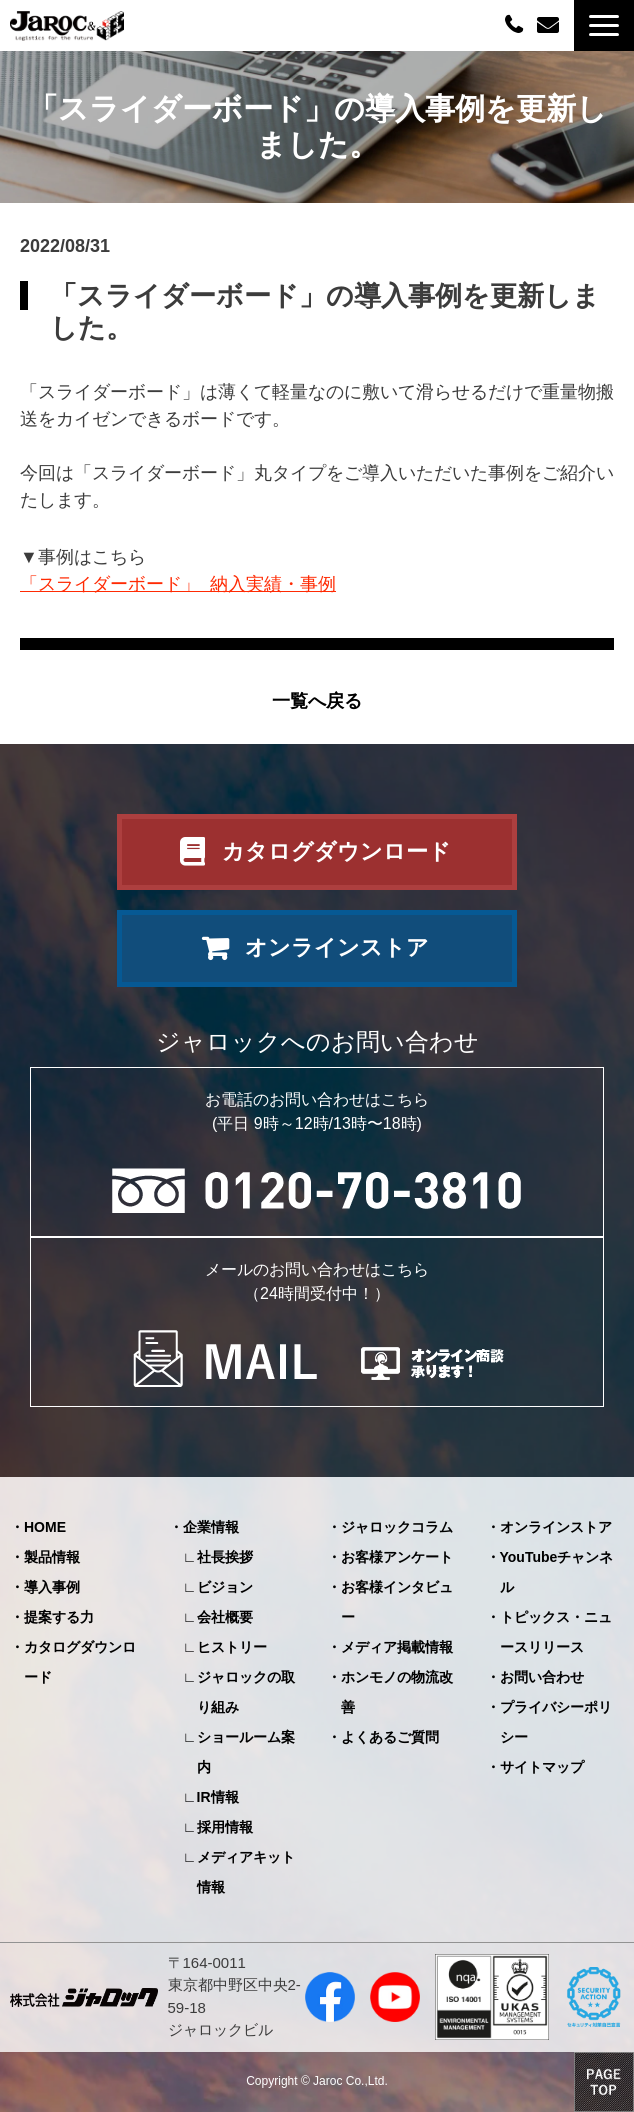 The height and width of the screenshot is (2112, 634). Describe the element at coordinates (246, 1752) in the screenshot. I see `ショールーム案内` at that location.